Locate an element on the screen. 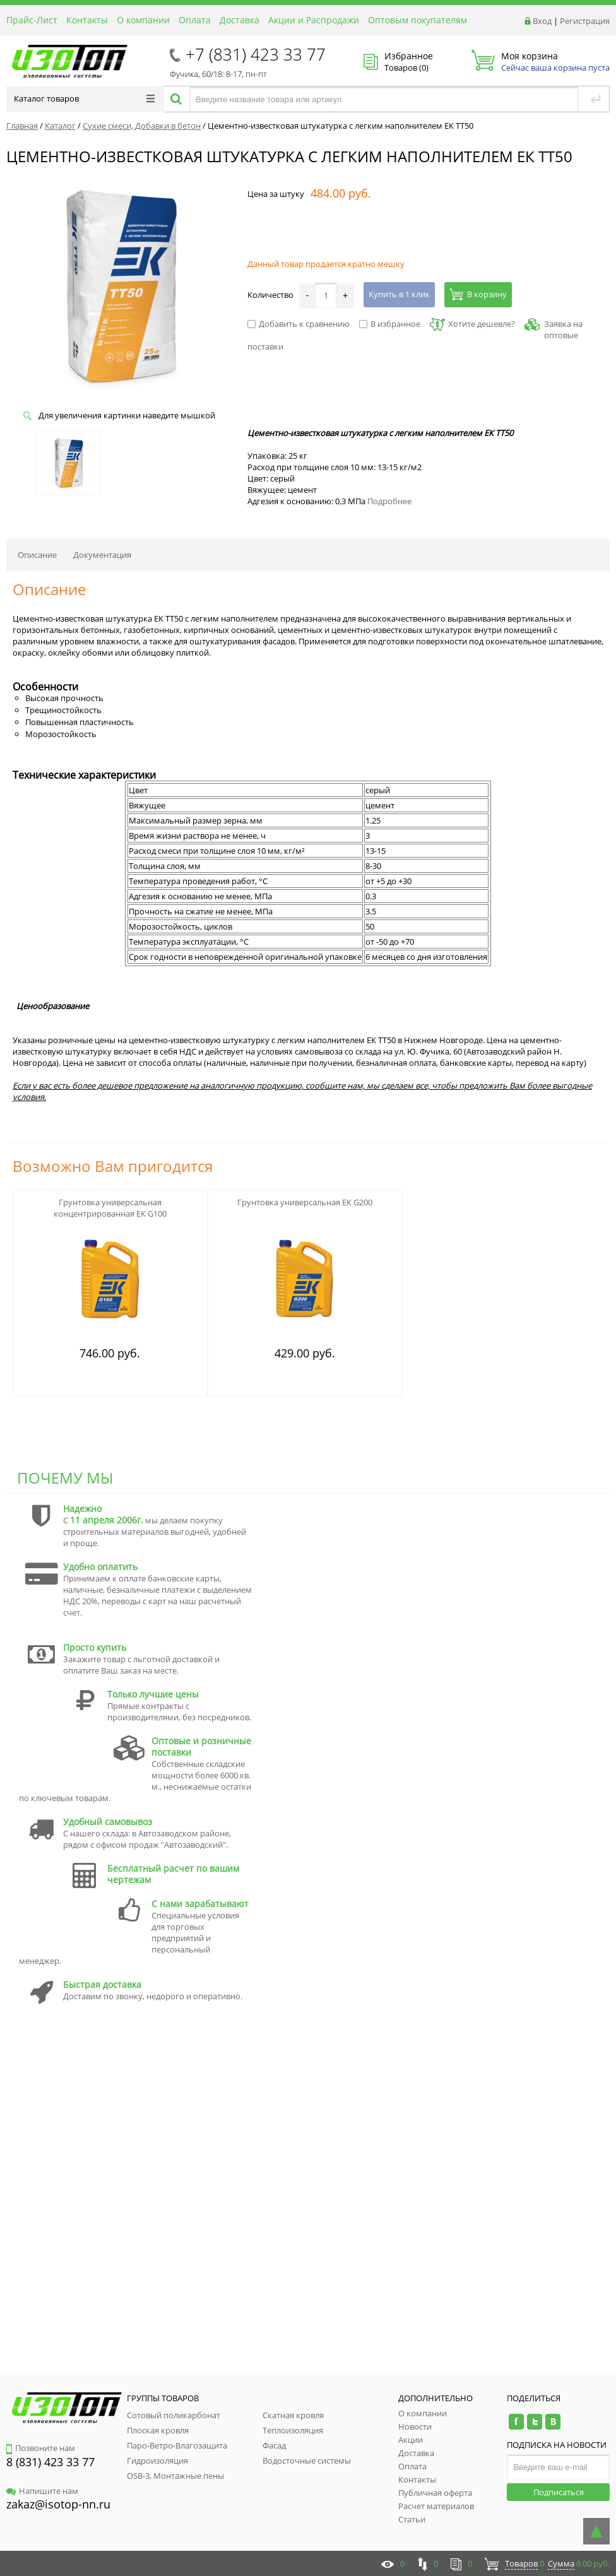 This screenshot has width=616, height=2576. Добавить к сравнению is located at coordinates (298, 323).